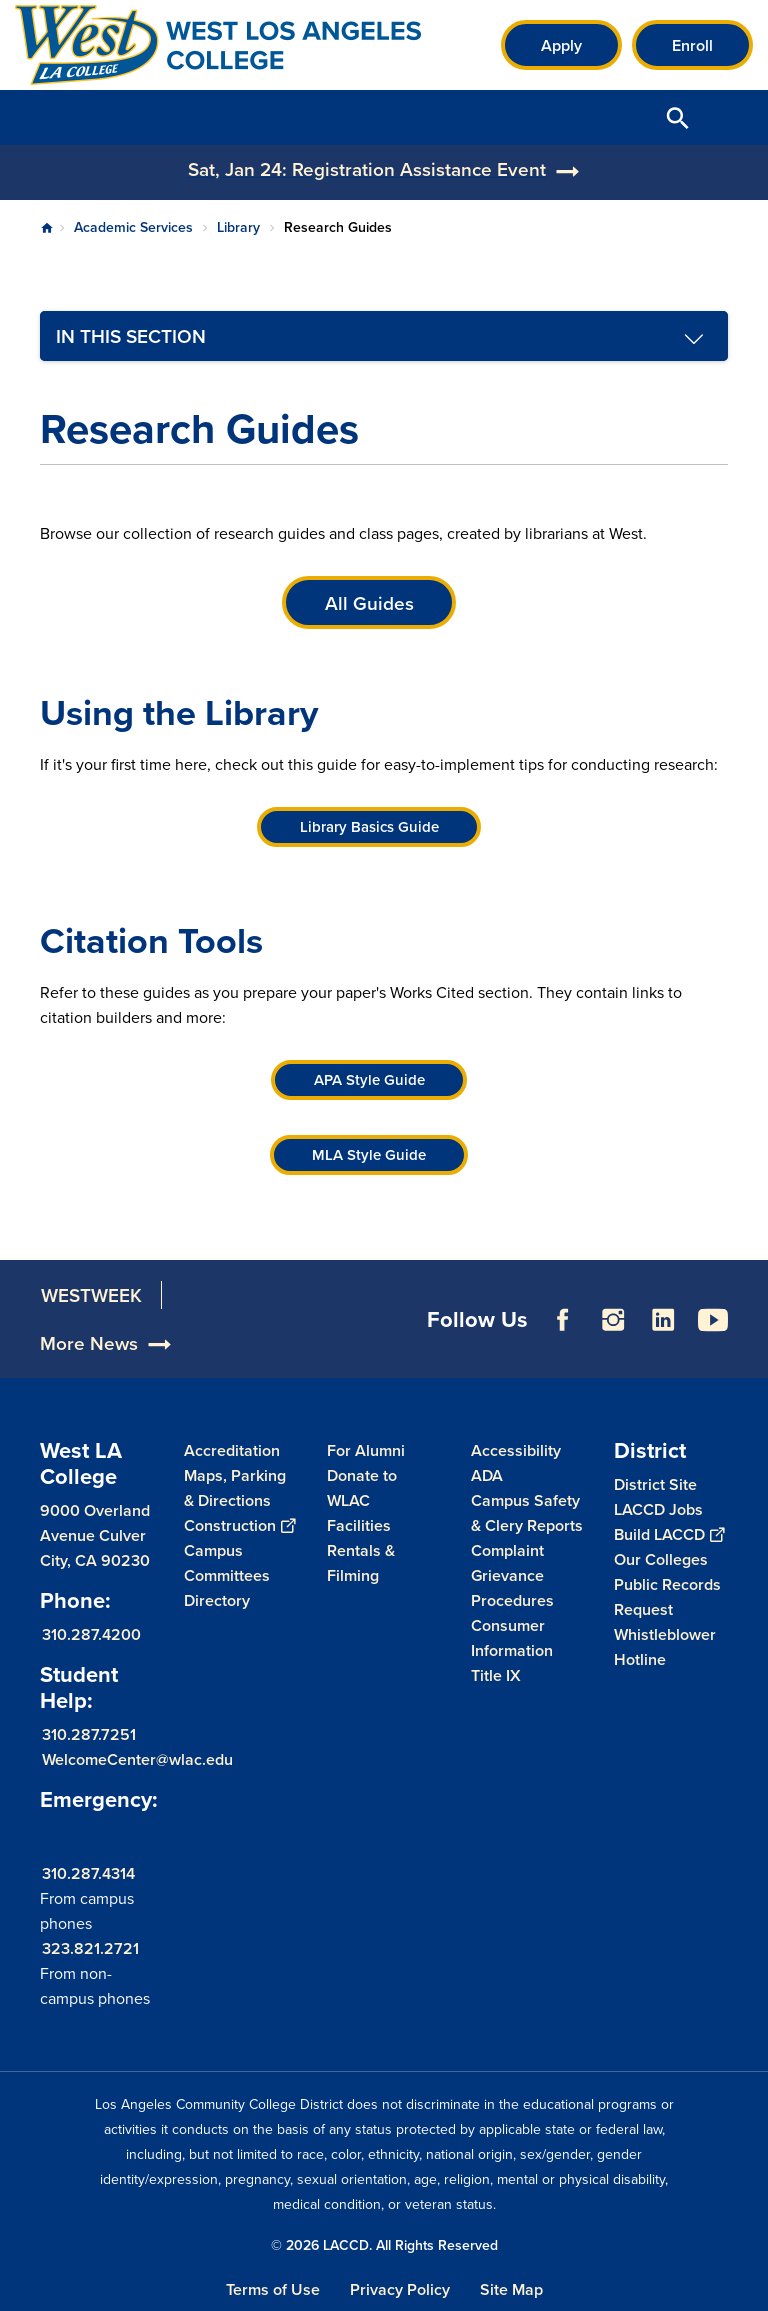 This screenshot has height=2311, width=768. I want to click on More News, so click(89, 1370).